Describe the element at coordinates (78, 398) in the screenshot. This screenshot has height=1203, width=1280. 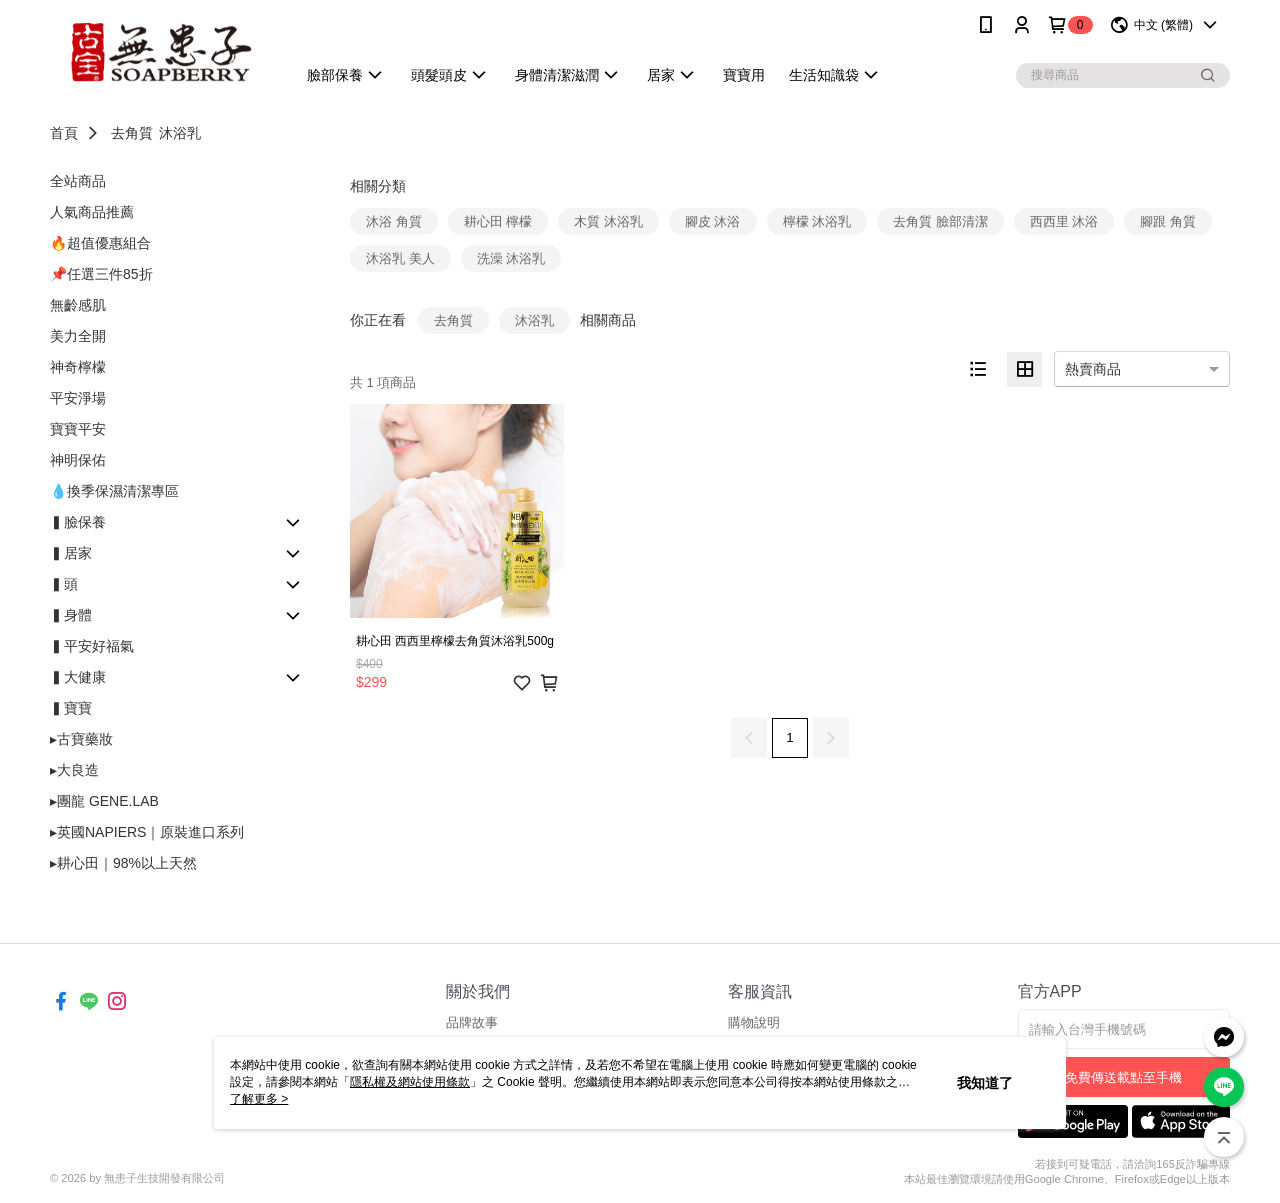
I see `平安淨場` at that location.